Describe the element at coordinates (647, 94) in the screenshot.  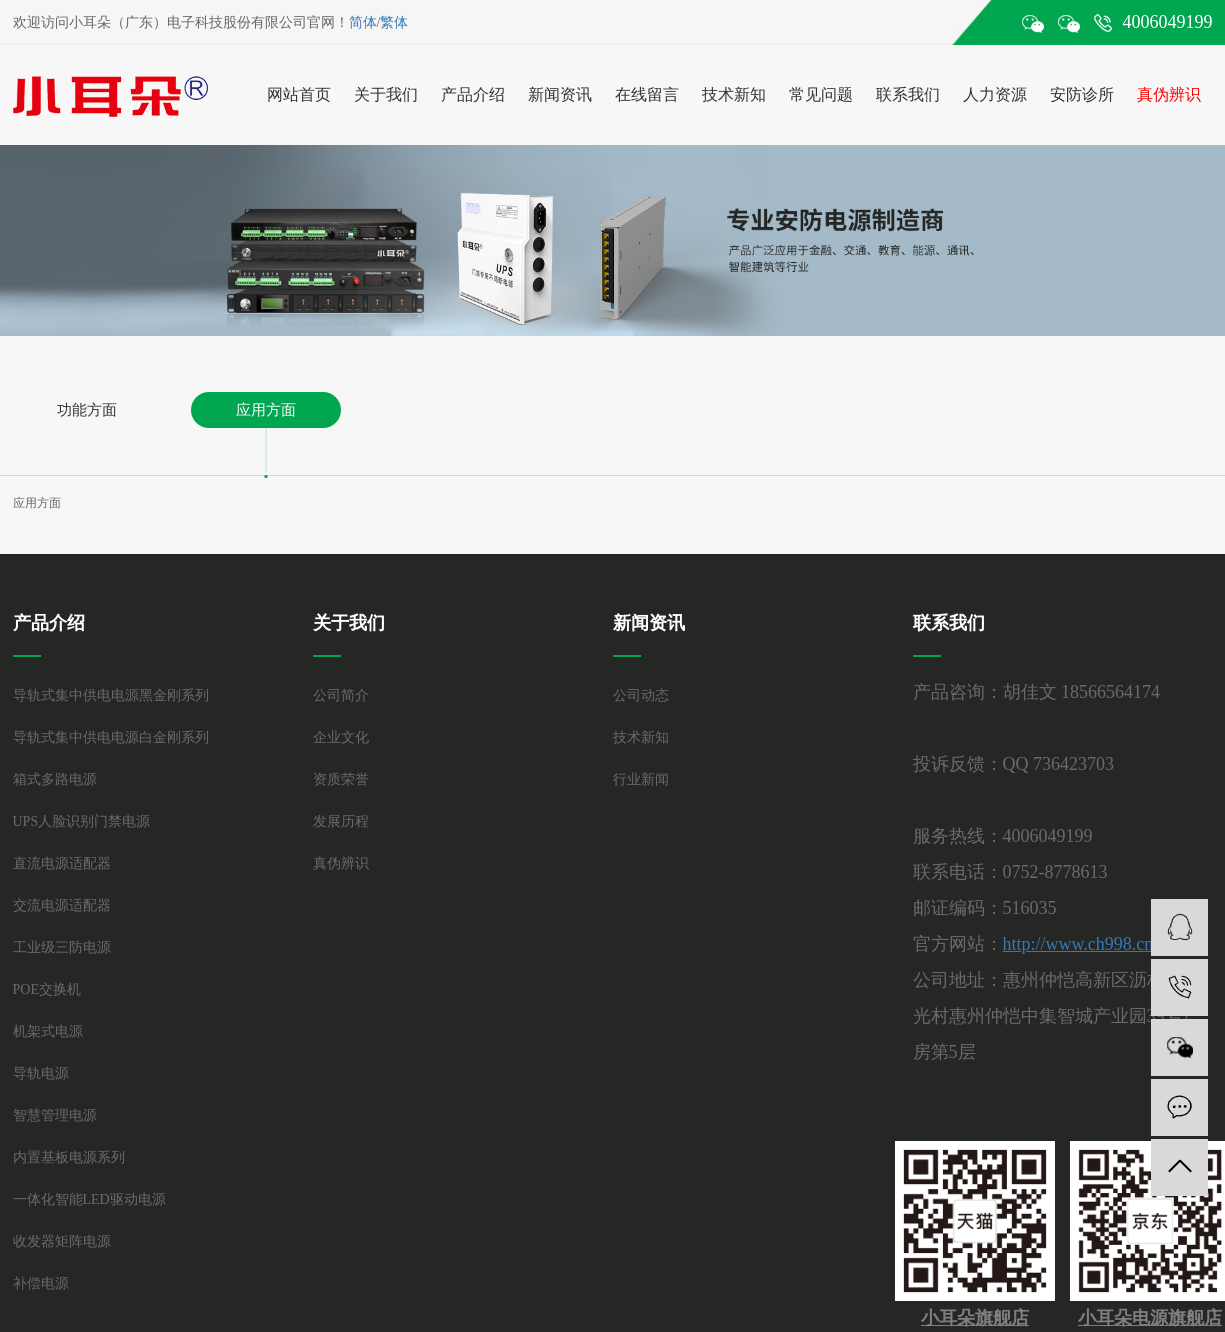
I see `在线留言` at that location.